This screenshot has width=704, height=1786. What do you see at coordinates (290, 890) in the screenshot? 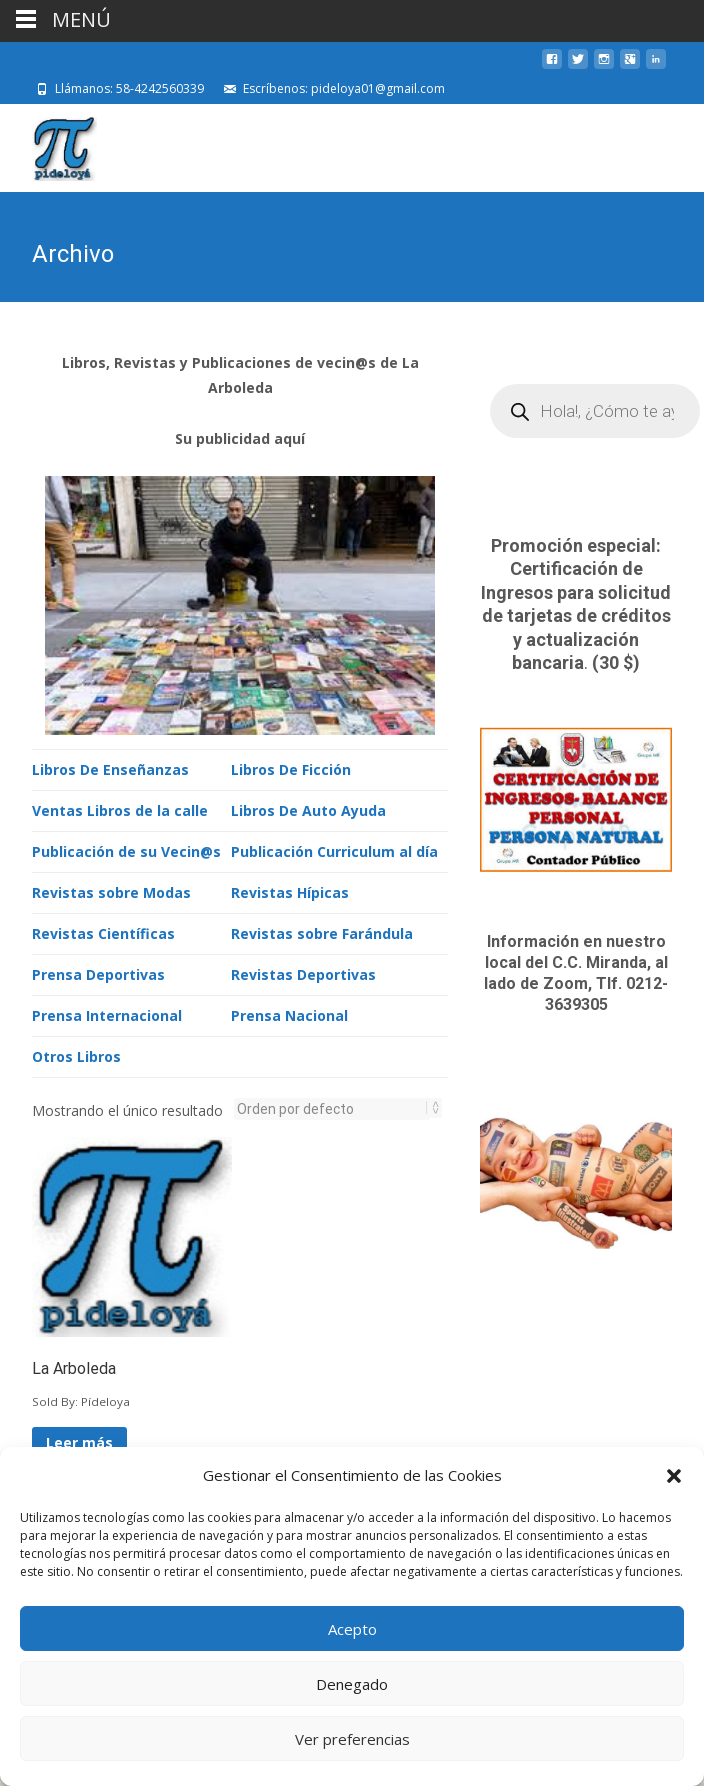
I see `Revistas Hípicas` at bounding box center [290, 890].